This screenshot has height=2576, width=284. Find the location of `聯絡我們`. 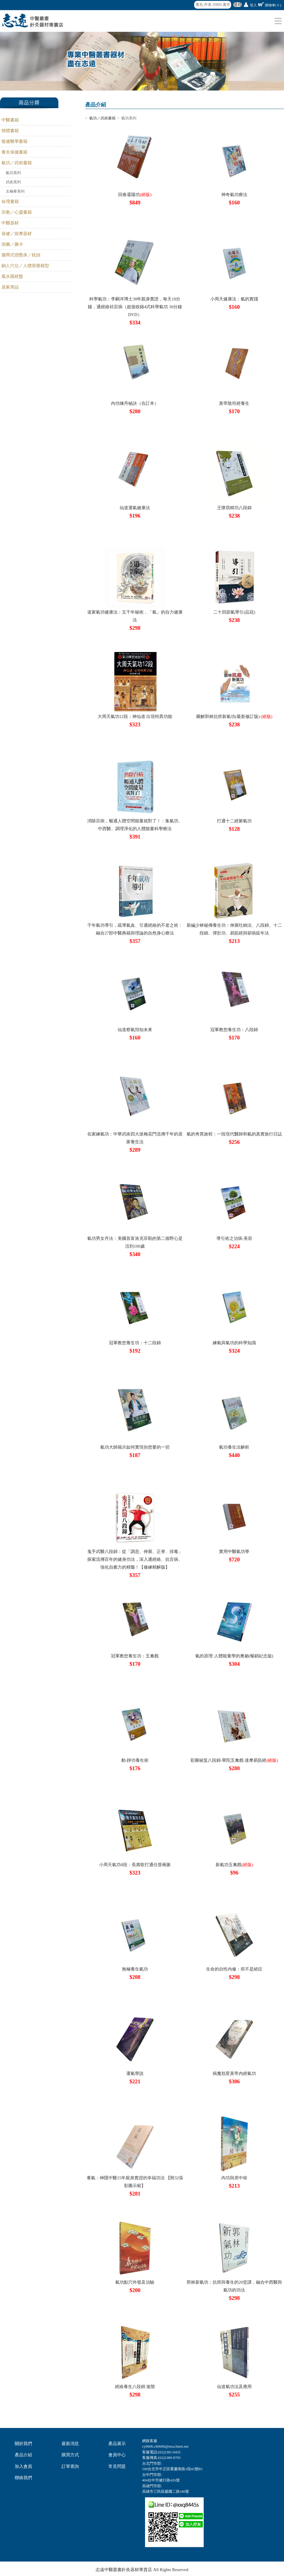

聯絡我們 is located at coordinates (23, 2477).